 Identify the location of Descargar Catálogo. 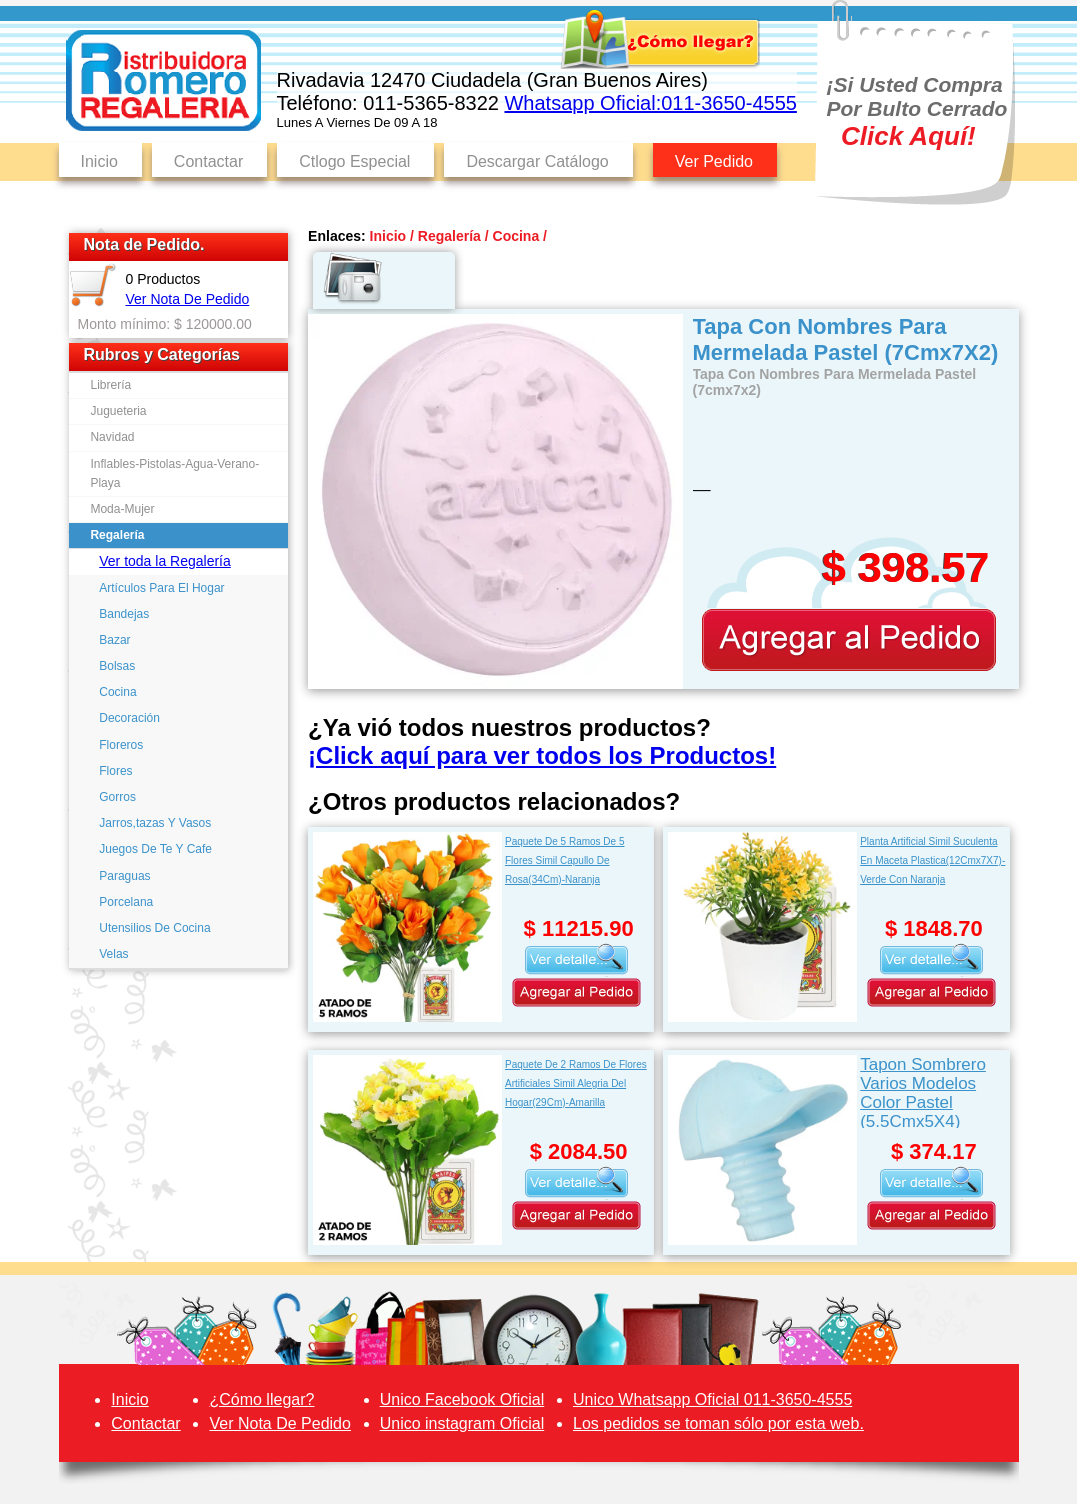
(537, 161).